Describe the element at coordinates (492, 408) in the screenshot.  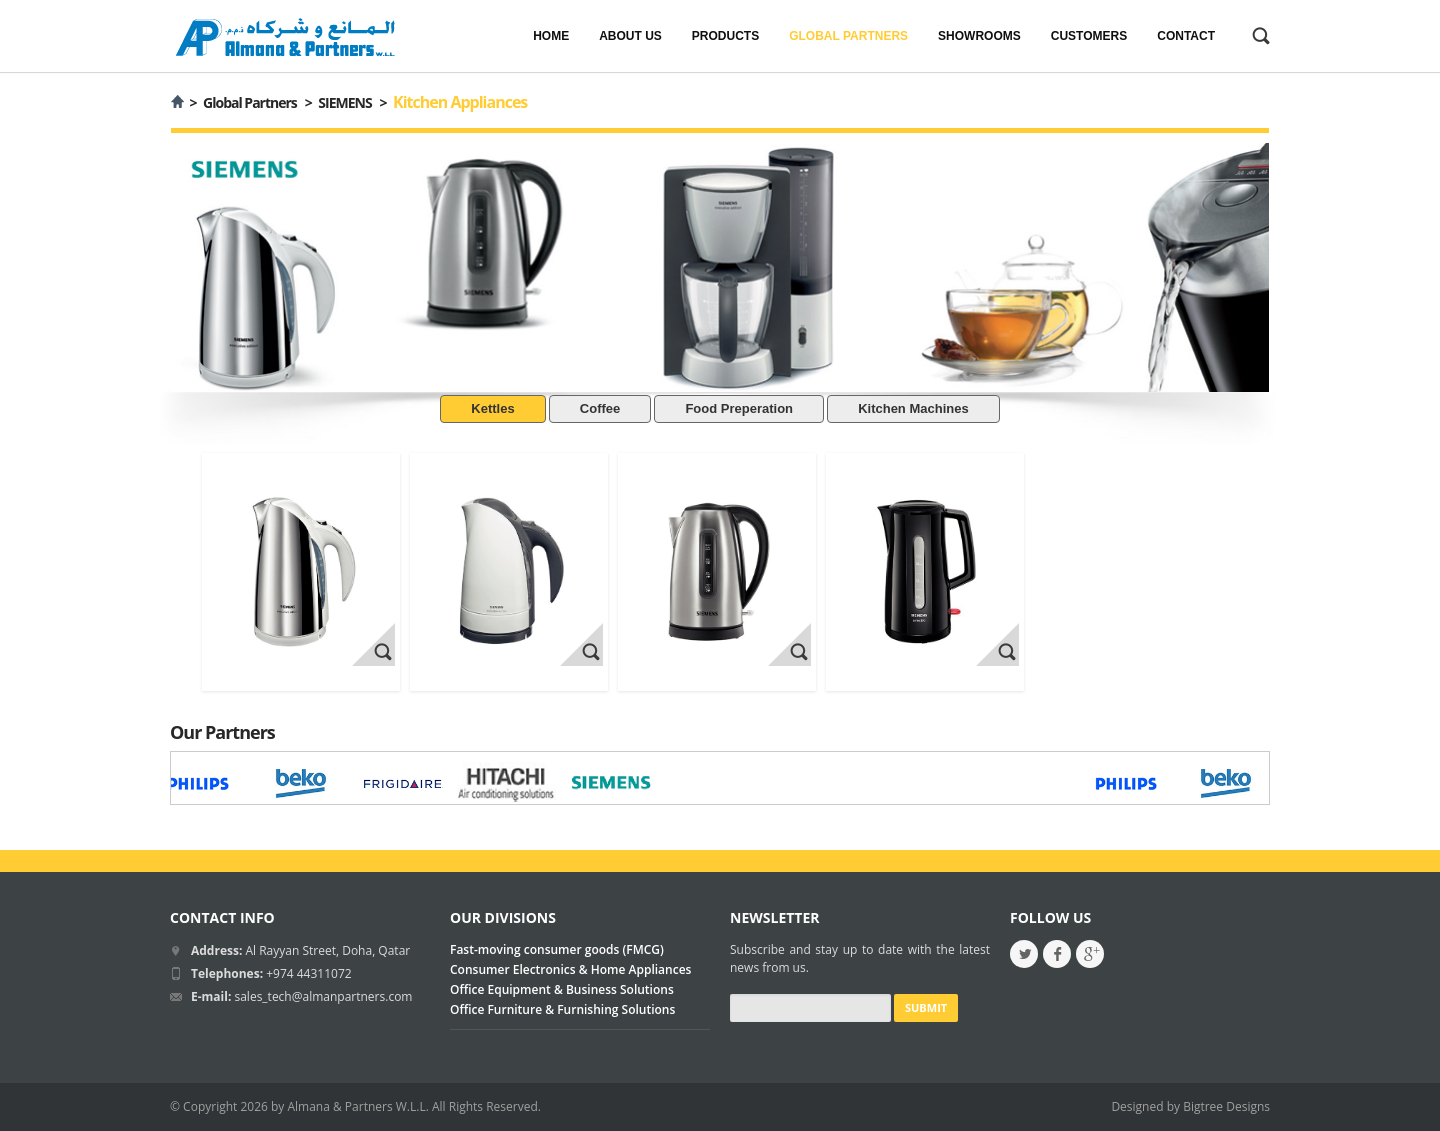
I see `Kettles` at that location.